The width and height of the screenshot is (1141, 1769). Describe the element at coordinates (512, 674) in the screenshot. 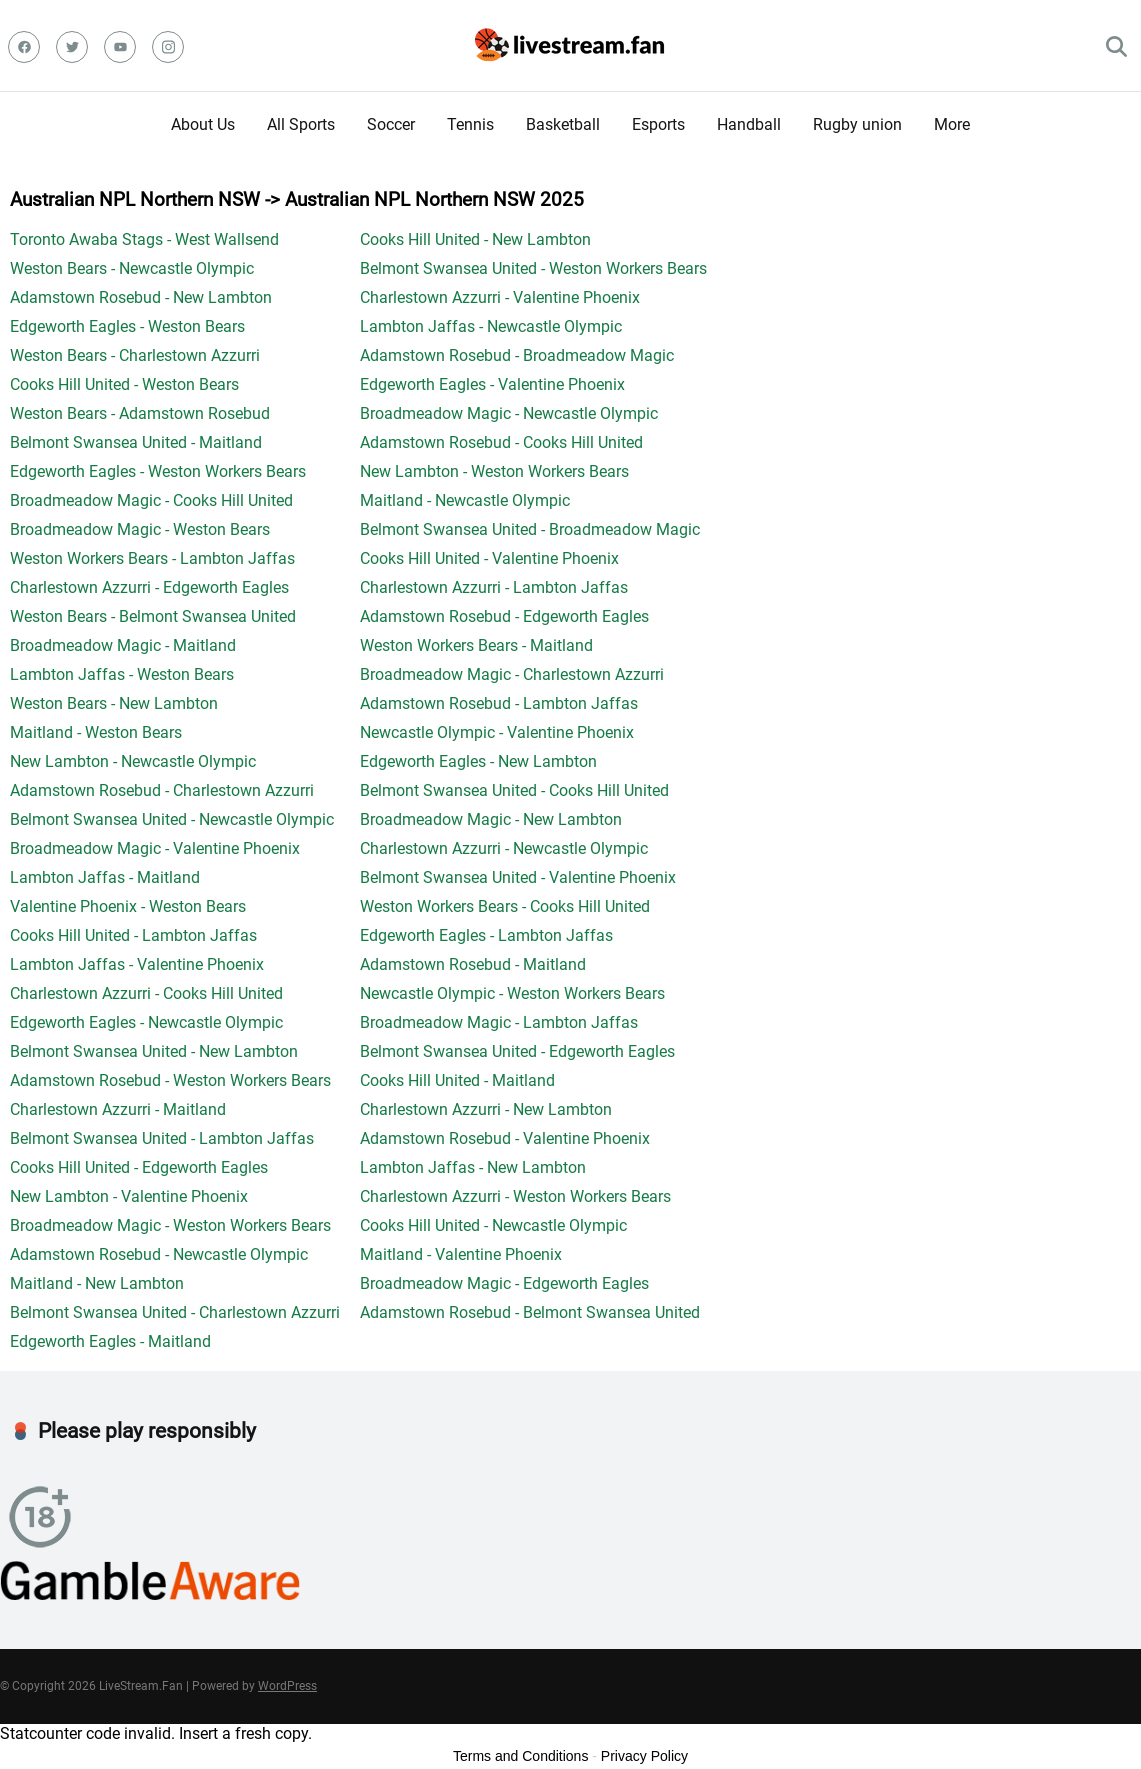

I see `Broadmeadow Magic - Charlestown Azzurri` at that location.